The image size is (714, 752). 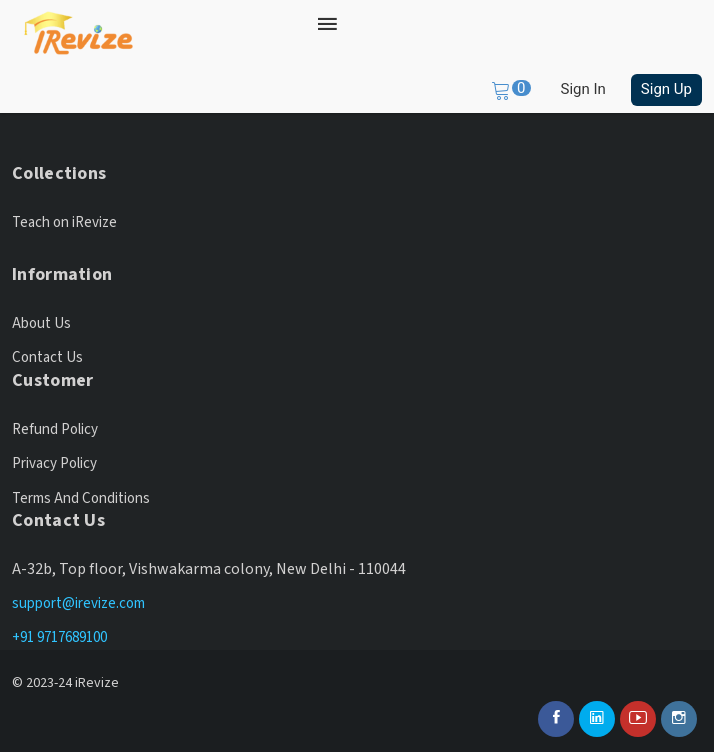 I want to click on support@irevize.com, so click(x=78, y=603).